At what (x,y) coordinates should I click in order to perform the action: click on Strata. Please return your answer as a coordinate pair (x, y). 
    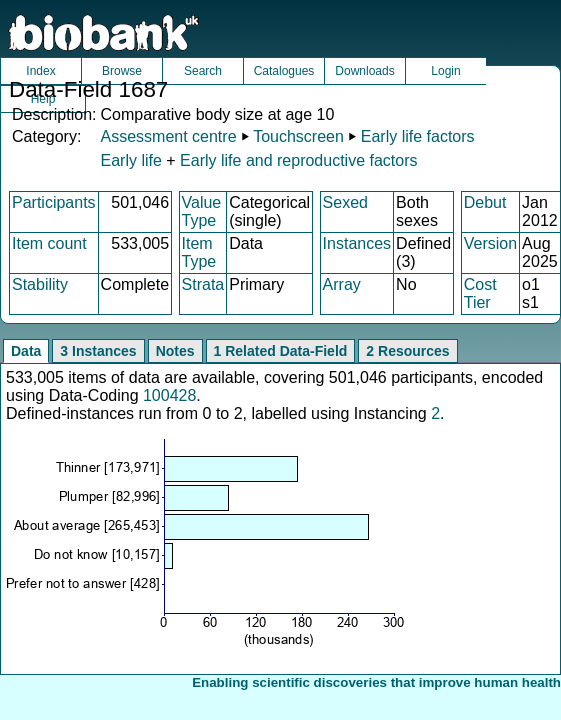
    Looking at the image, I should click on (203, 284).